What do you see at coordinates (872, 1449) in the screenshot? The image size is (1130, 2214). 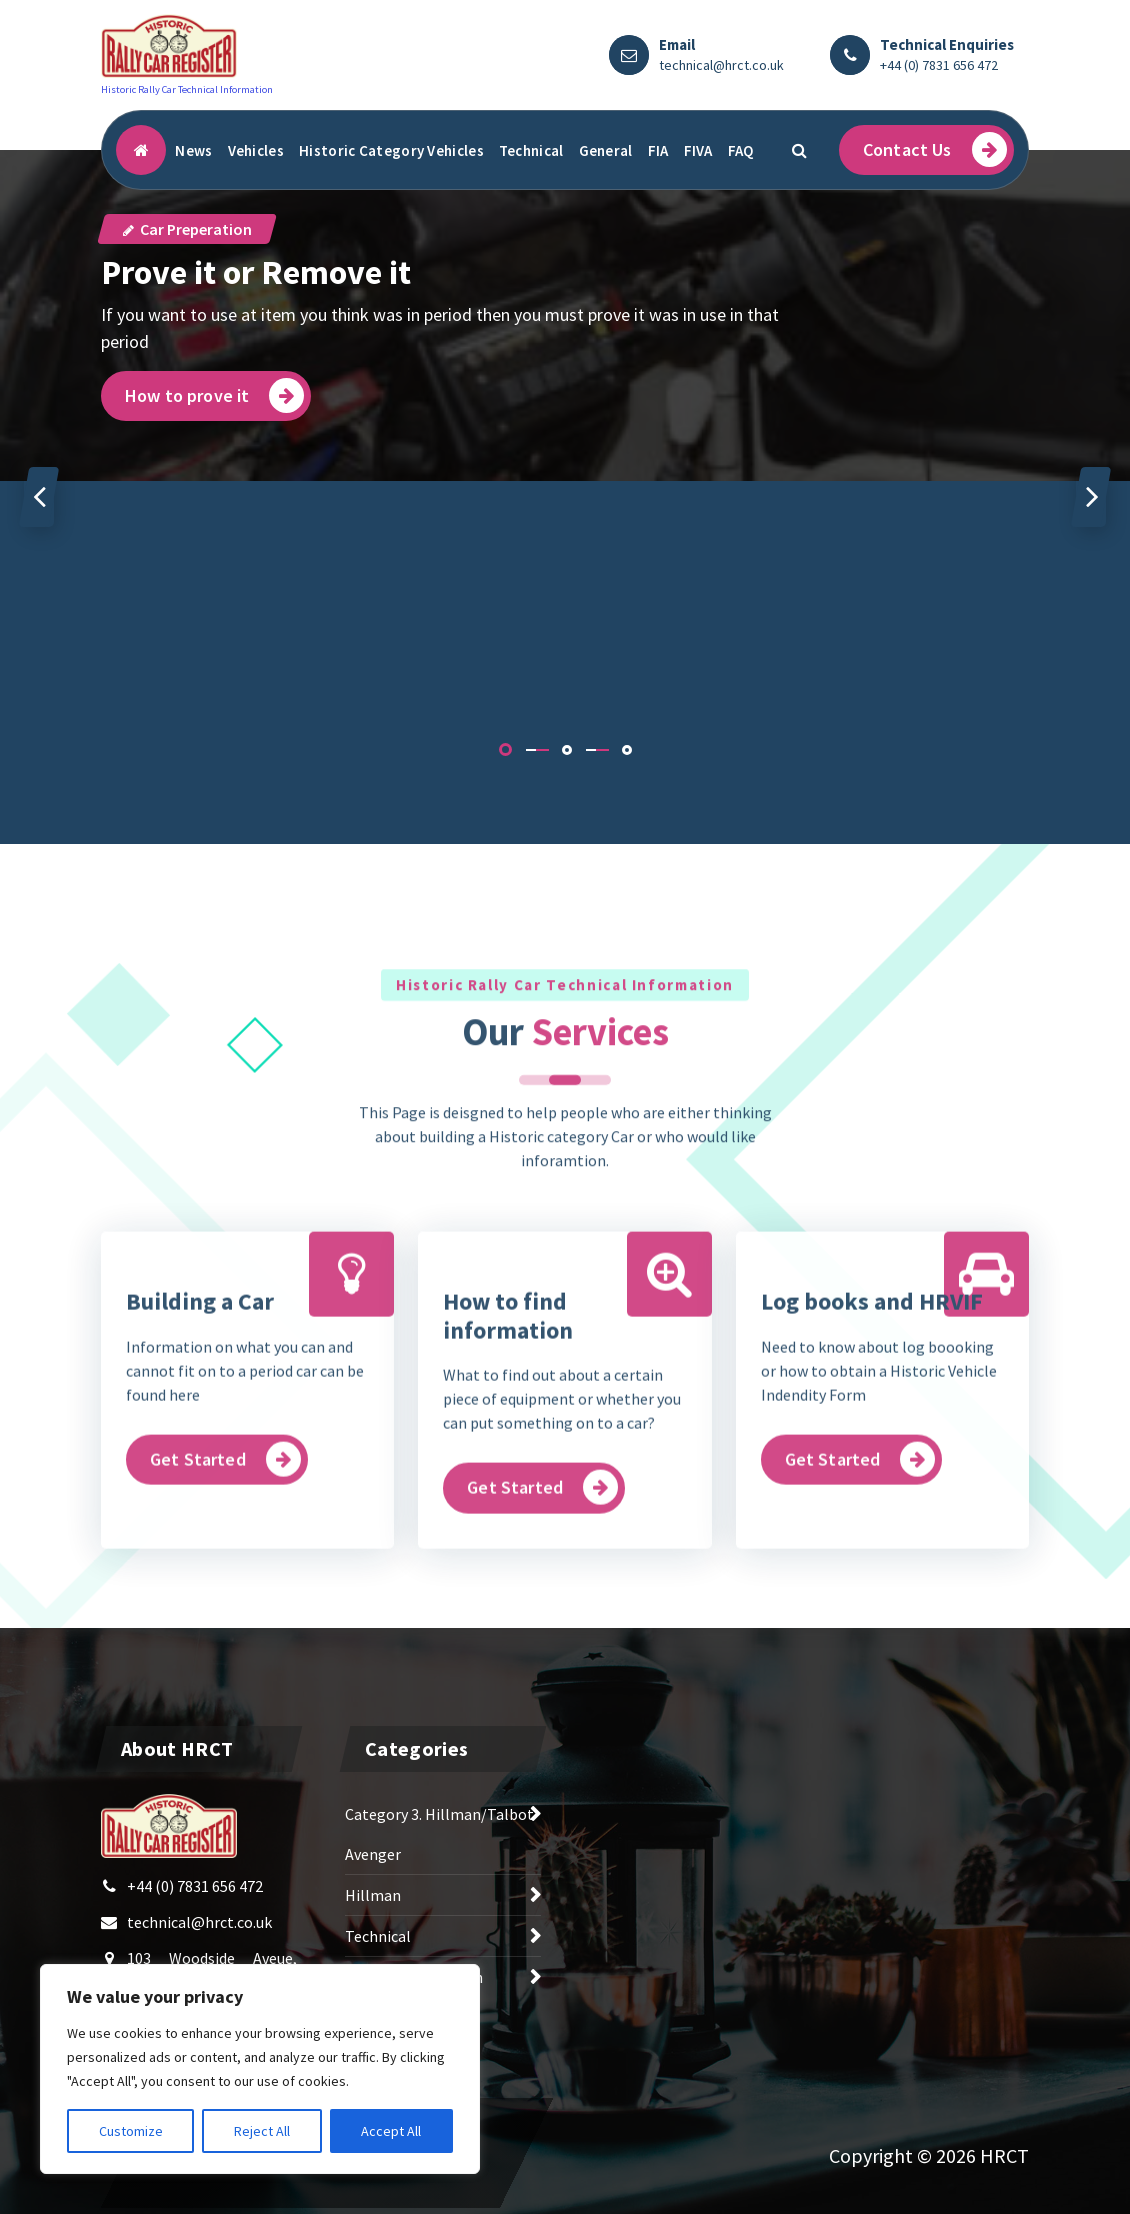 I see `Log books and HRVIF` at bounding box center [872, 1449].